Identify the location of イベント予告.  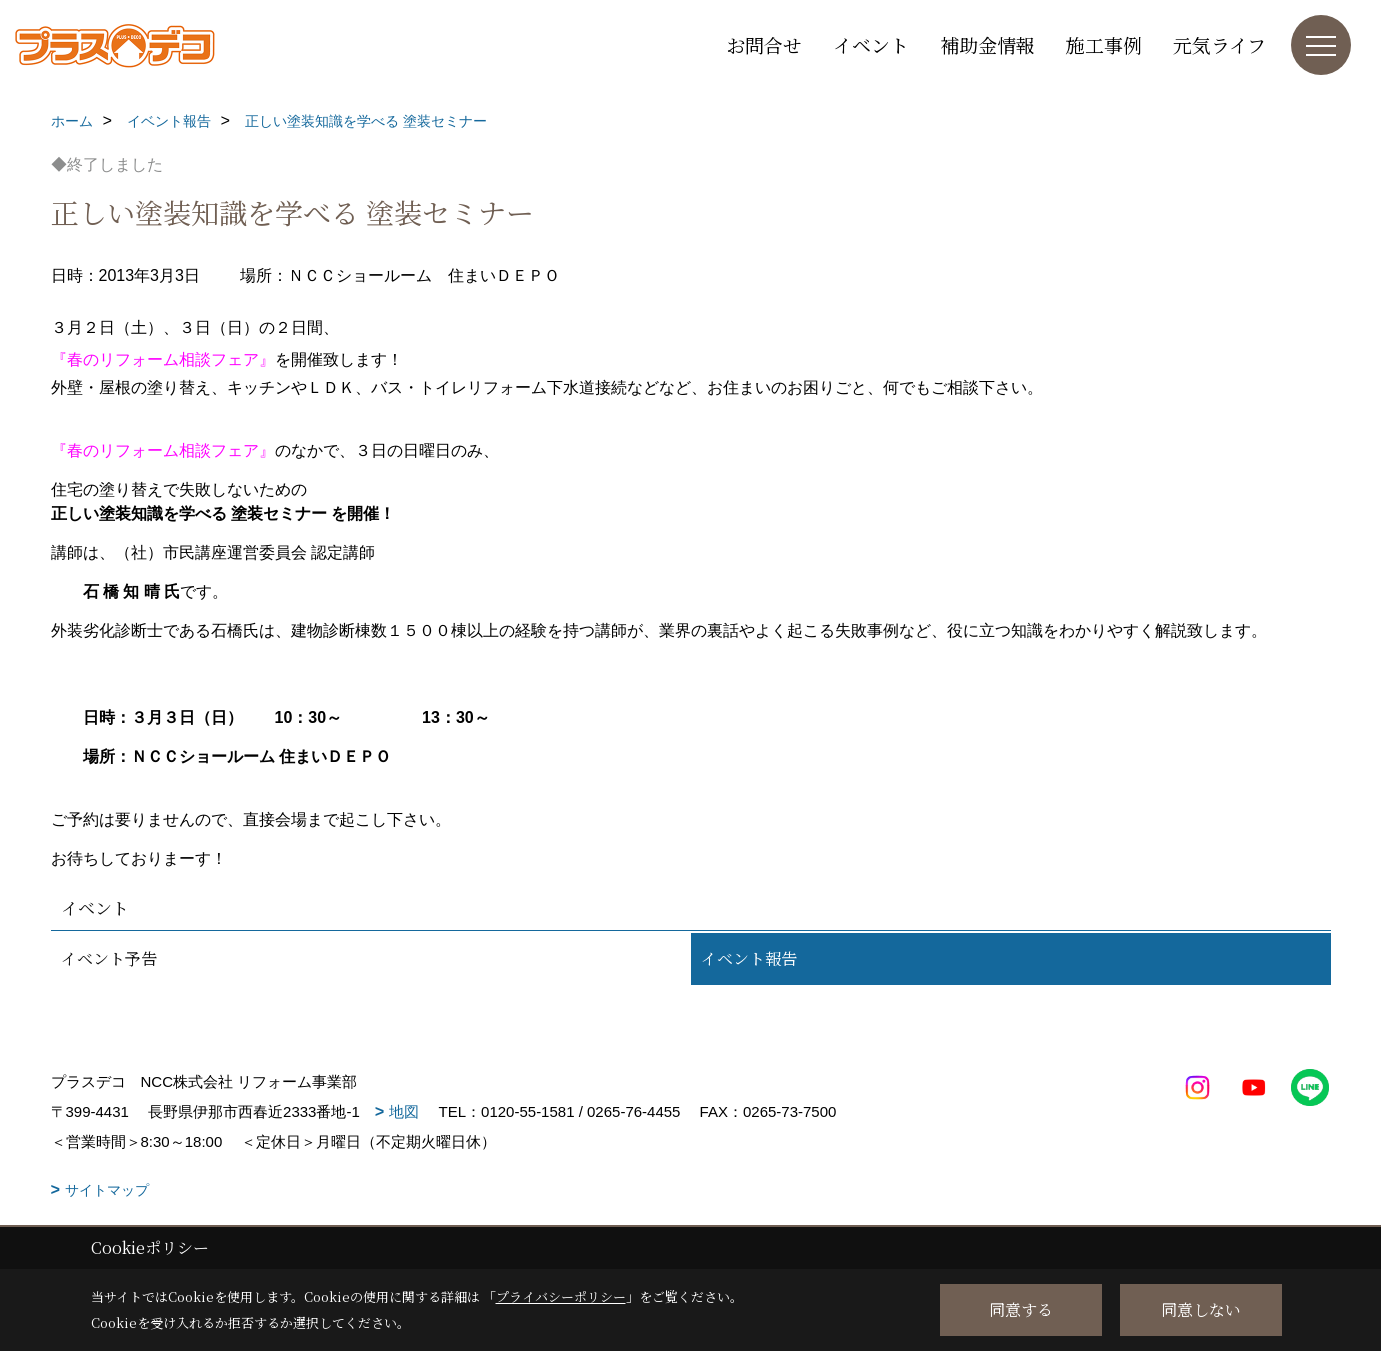
(109, 958).